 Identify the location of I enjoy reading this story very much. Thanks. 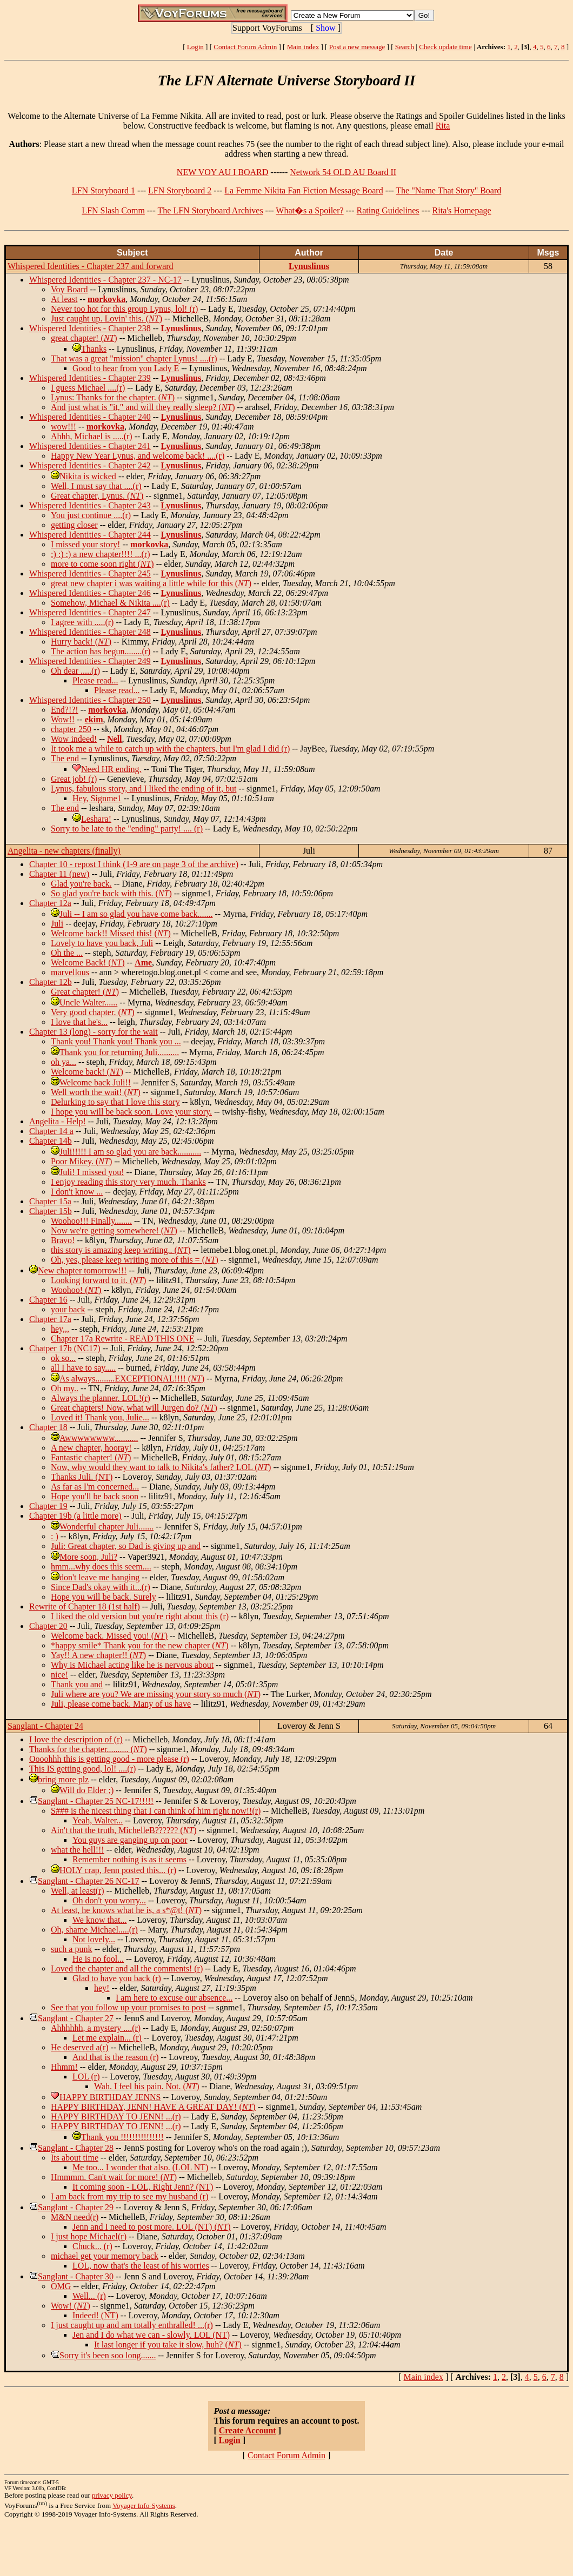
(128, 1181).